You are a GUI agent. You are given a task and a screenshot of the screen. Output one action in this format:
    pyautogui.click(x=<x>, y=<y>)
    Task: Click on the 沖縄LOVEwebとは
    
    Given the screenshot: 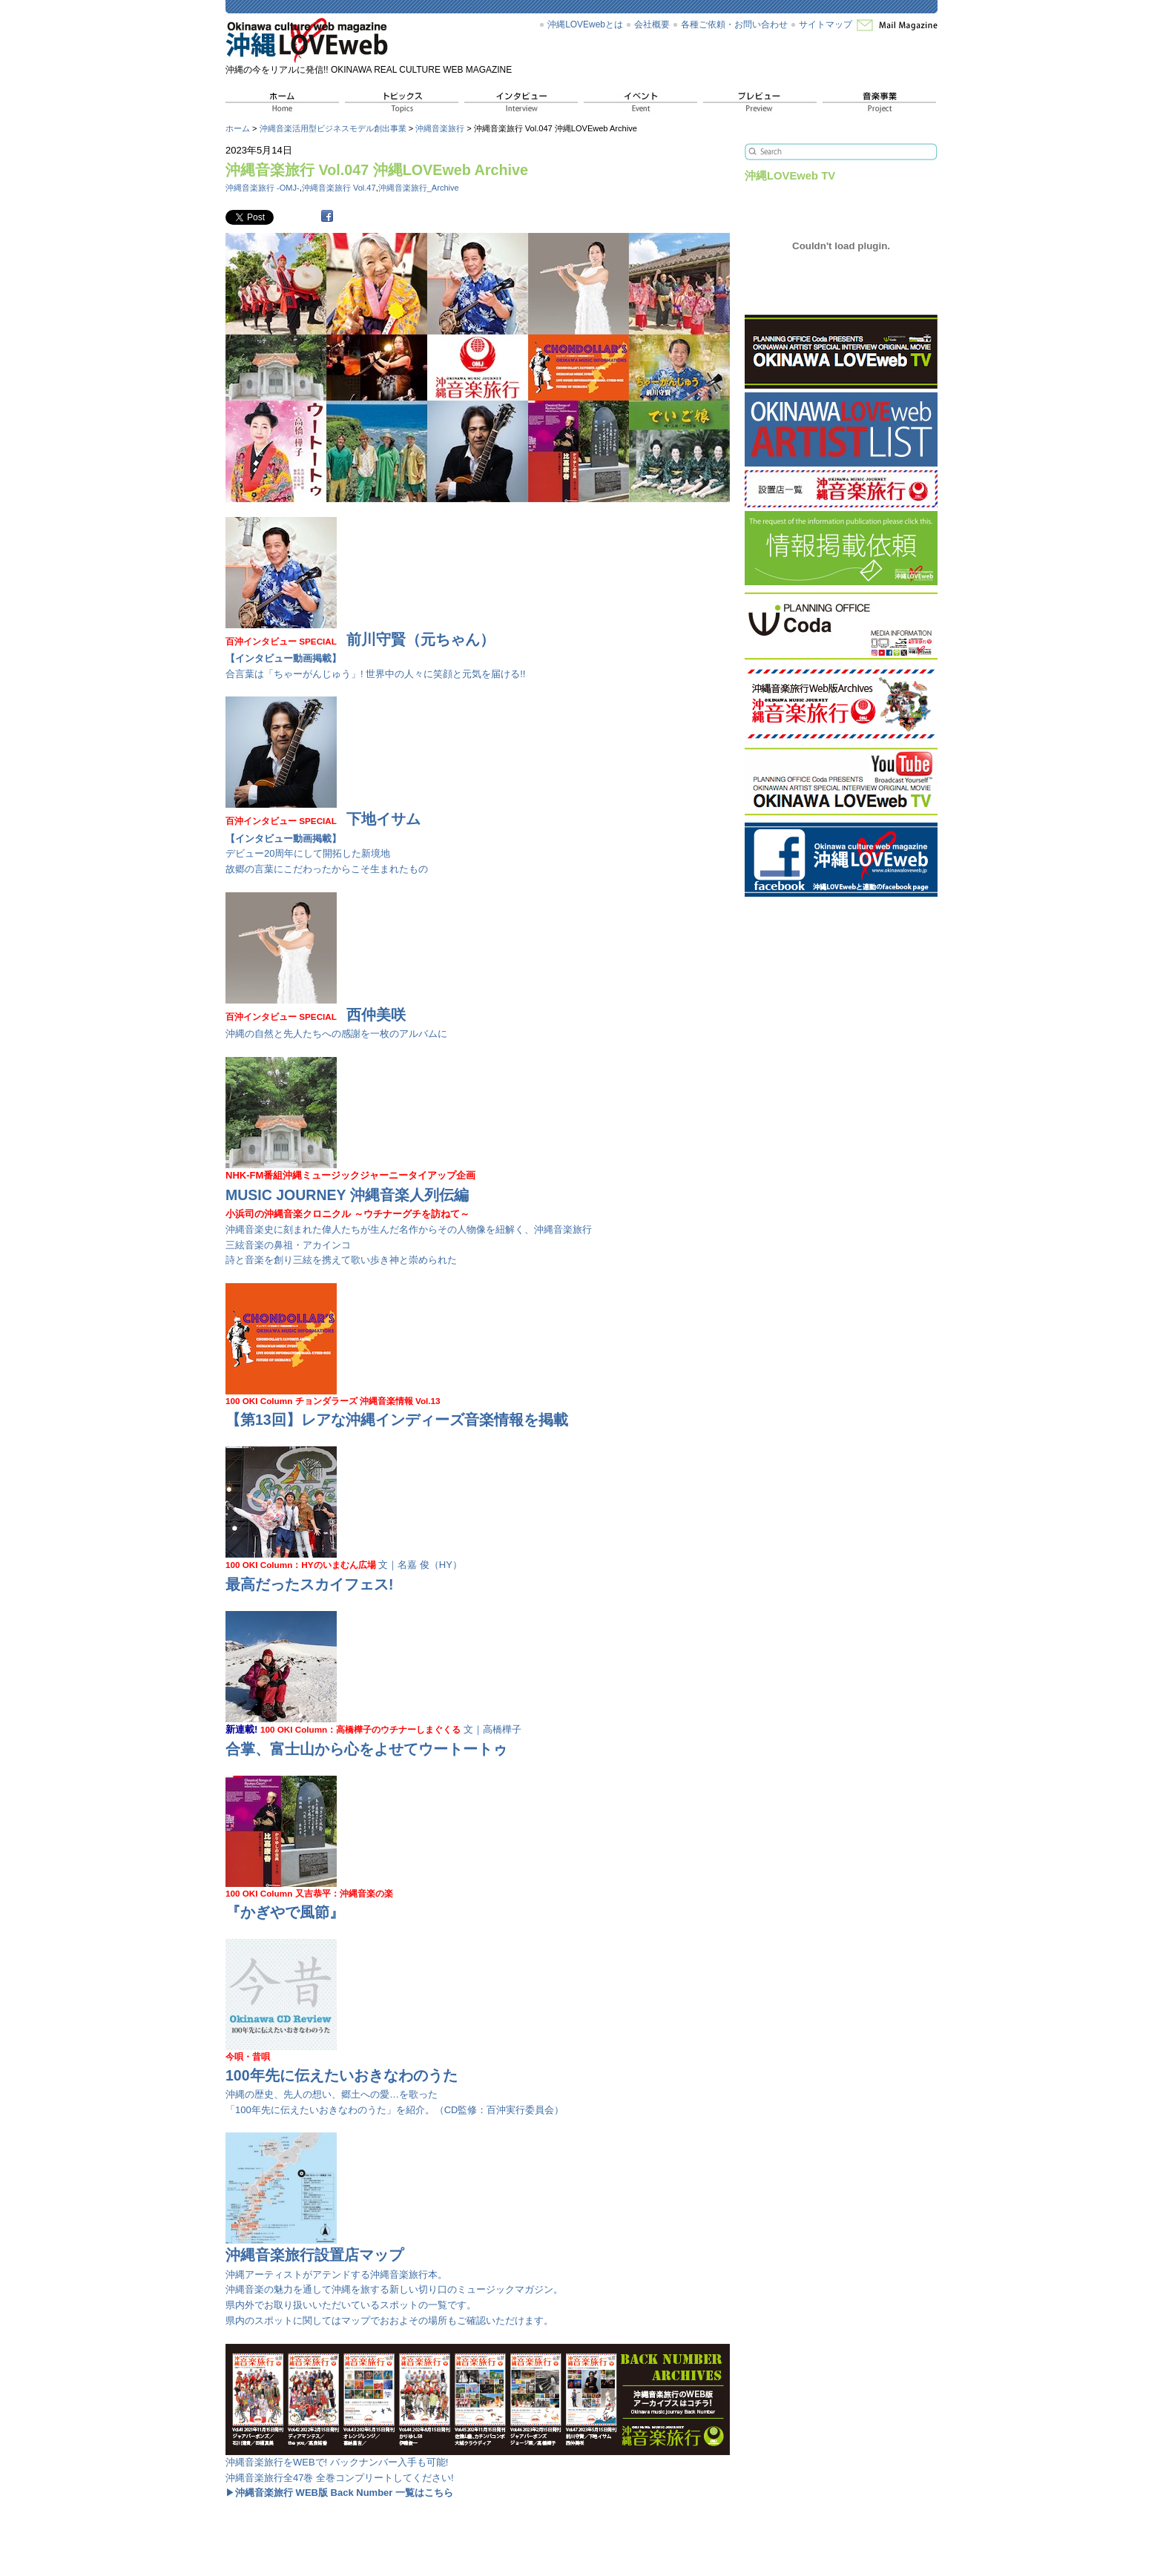 What is the action you would take?
    pyautogui.click(x=585, y=24)
    